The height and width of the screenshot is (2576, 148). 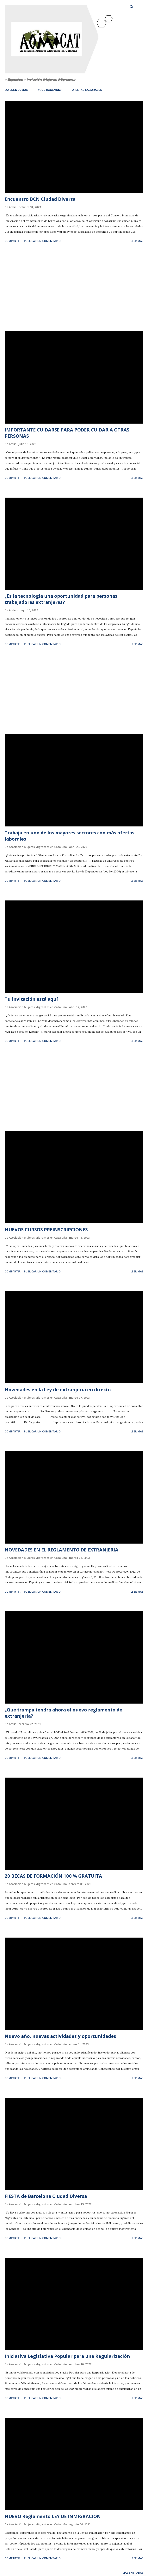 I want to click on Nuevo año, nuevas actividades y oportunidades, so click(x=60, y=2036).